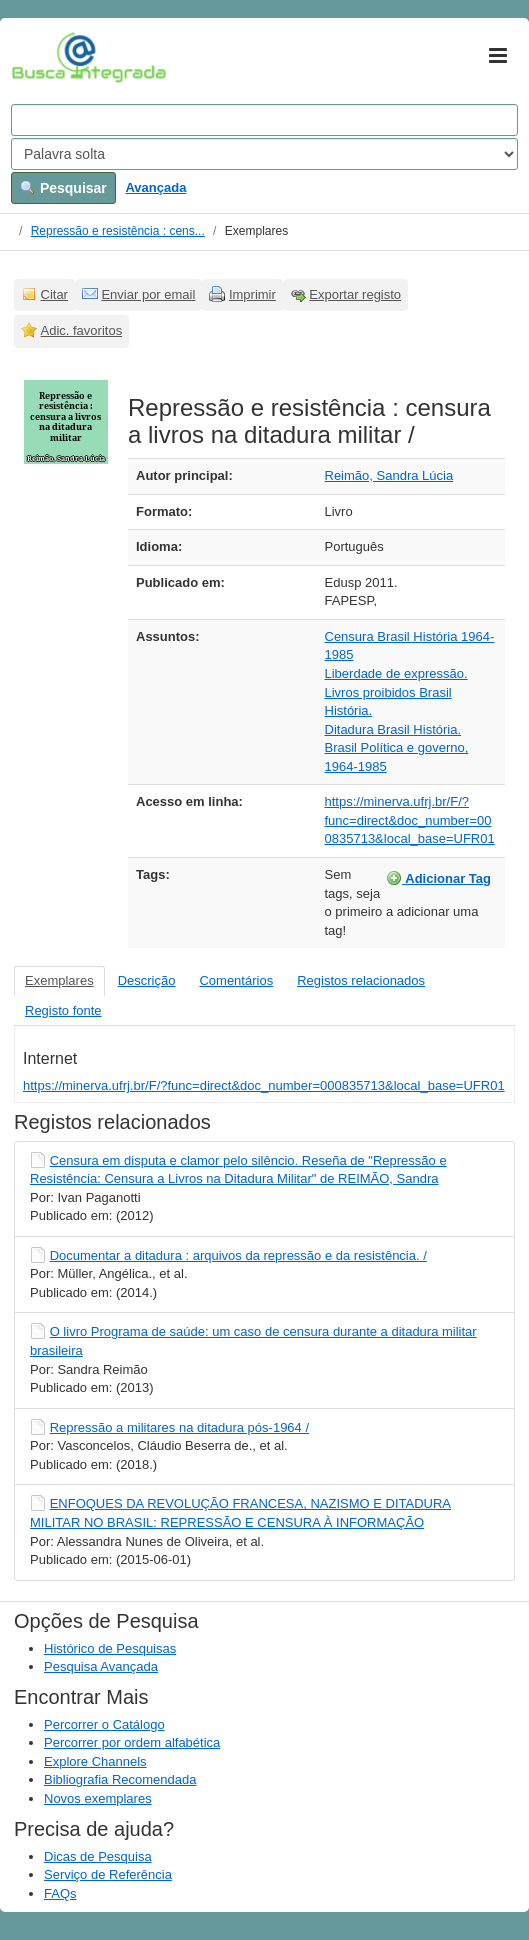 This screenshot has width=529, height=1940. I want to click on Enviar por email, so click(148, 294).